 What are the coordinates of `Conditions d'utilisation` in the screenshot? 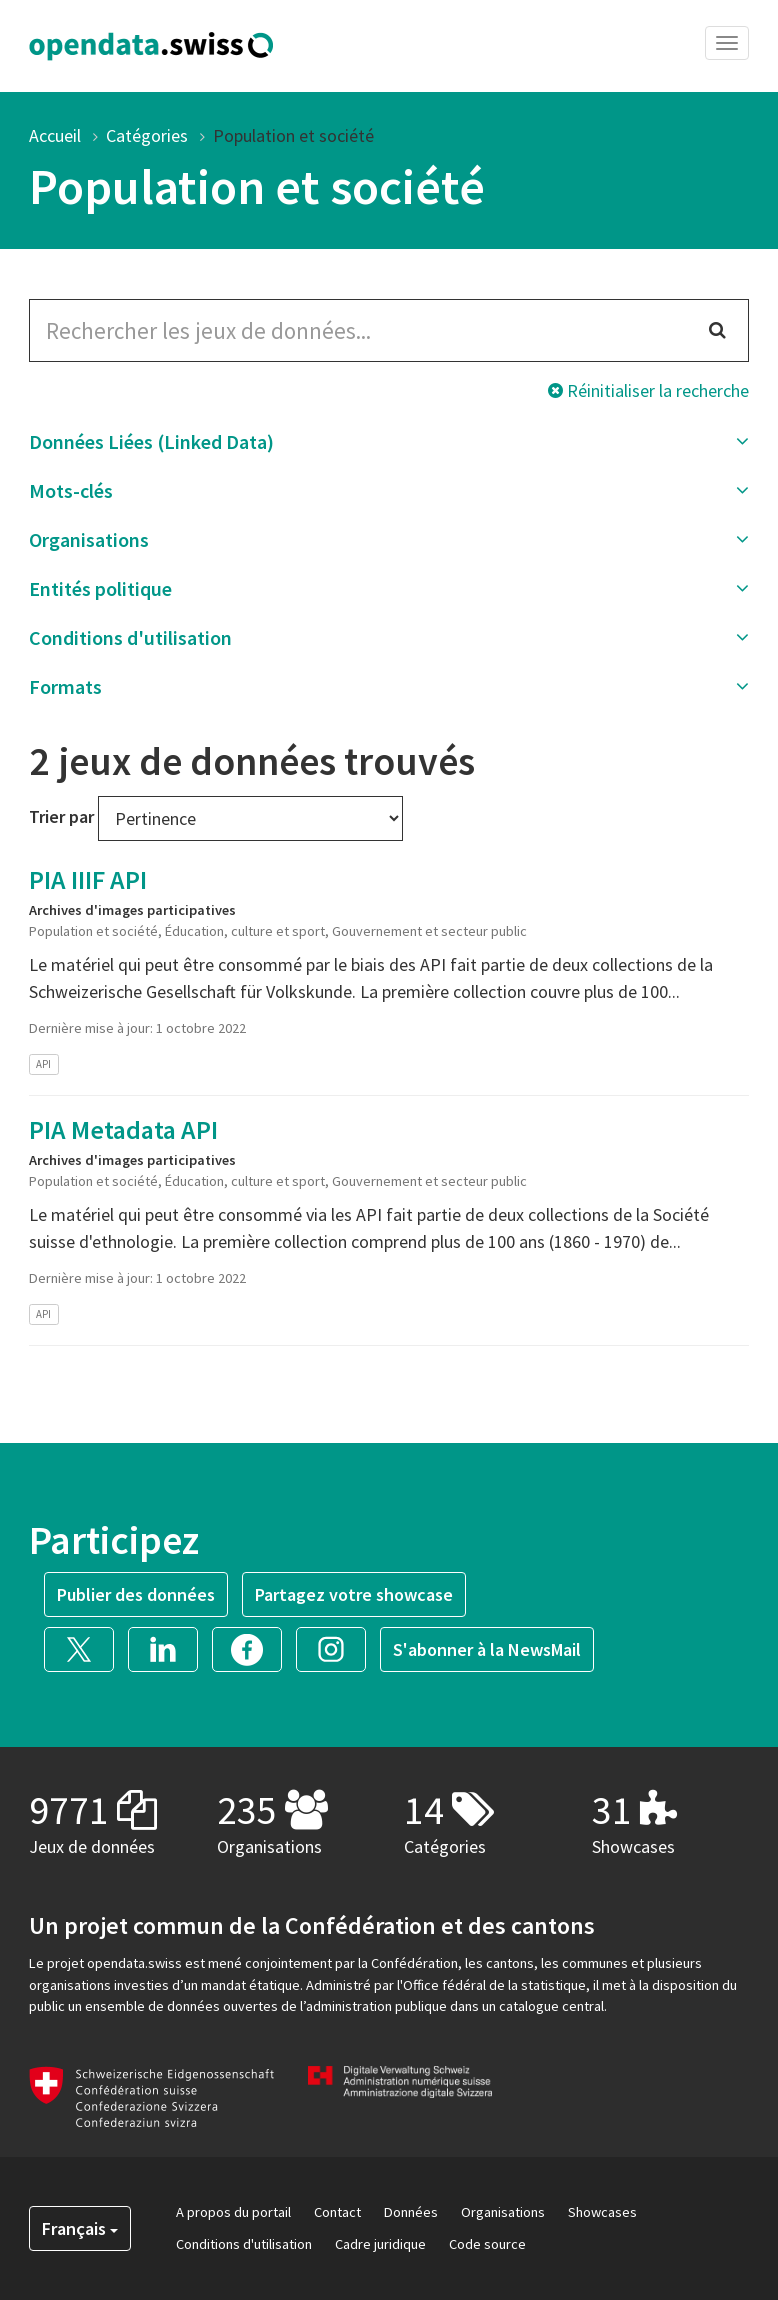 It's located at (244, 2244).